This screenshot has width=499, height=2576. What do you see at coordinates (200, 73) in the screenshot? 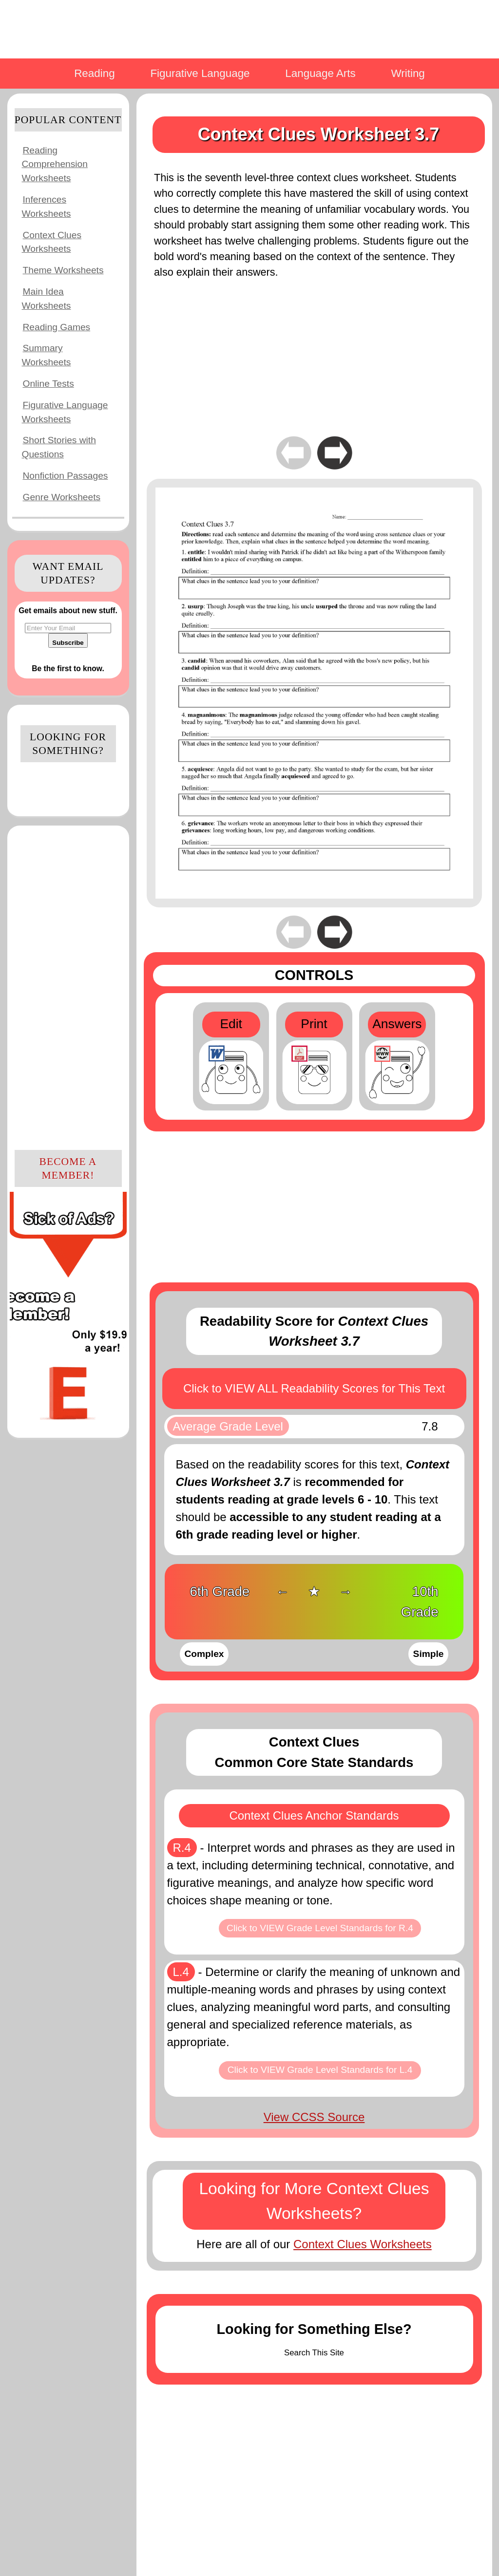
I see `Figurative Language` at bounding box center [200, 73].